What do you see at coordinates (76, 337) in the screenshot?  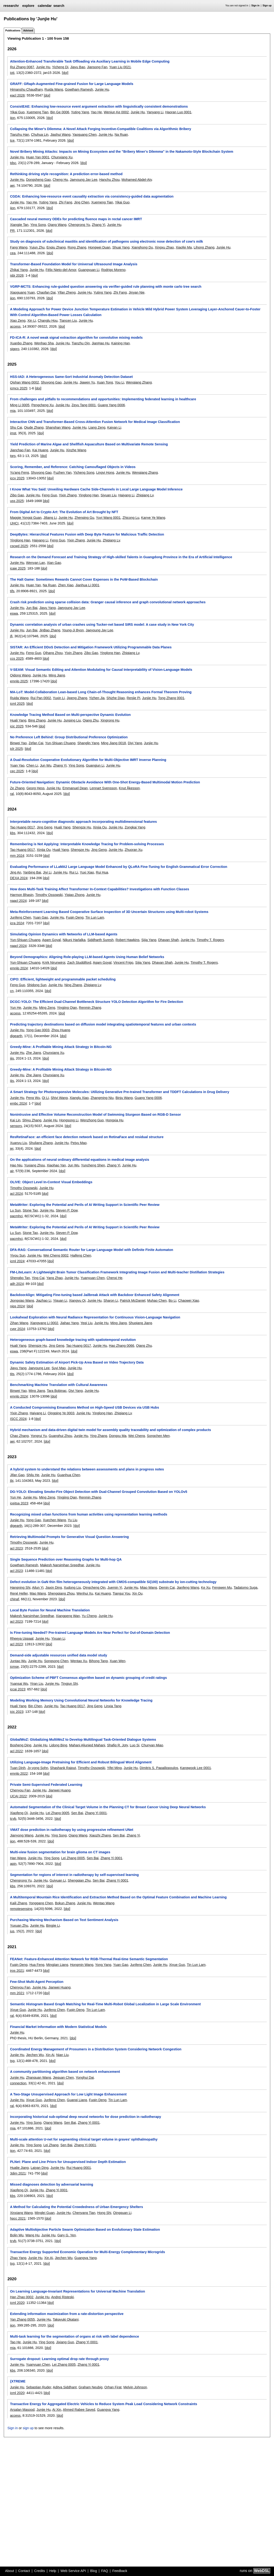 I see `FD-ICA-R: A novel weak signal extraction algorithm for convolutive mixing models` at bounding box center [76, 337].